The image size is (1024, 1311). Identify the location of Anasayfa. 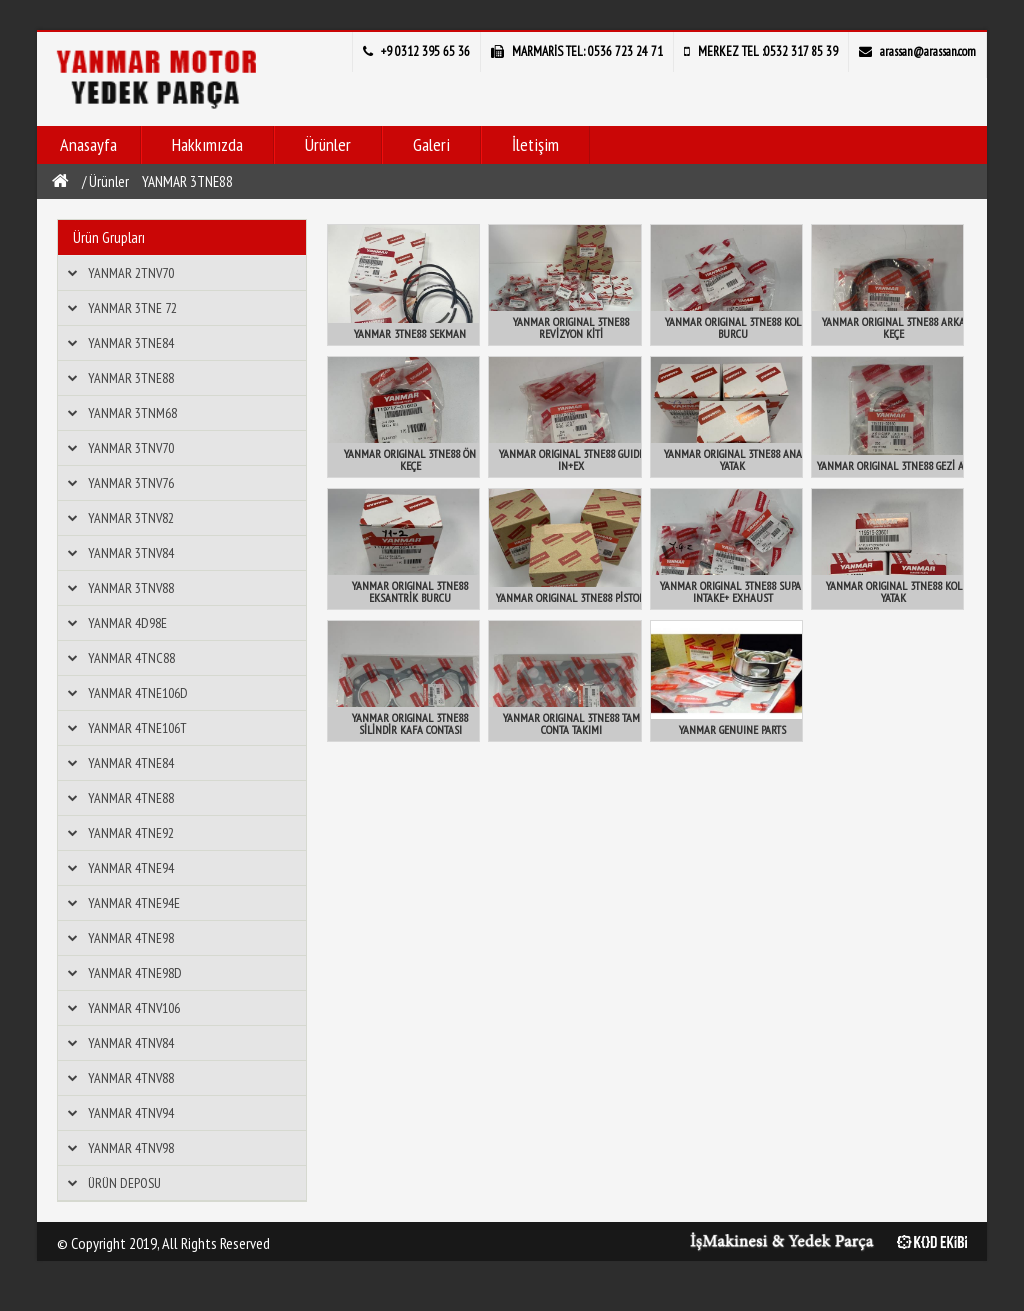
(88, 144).